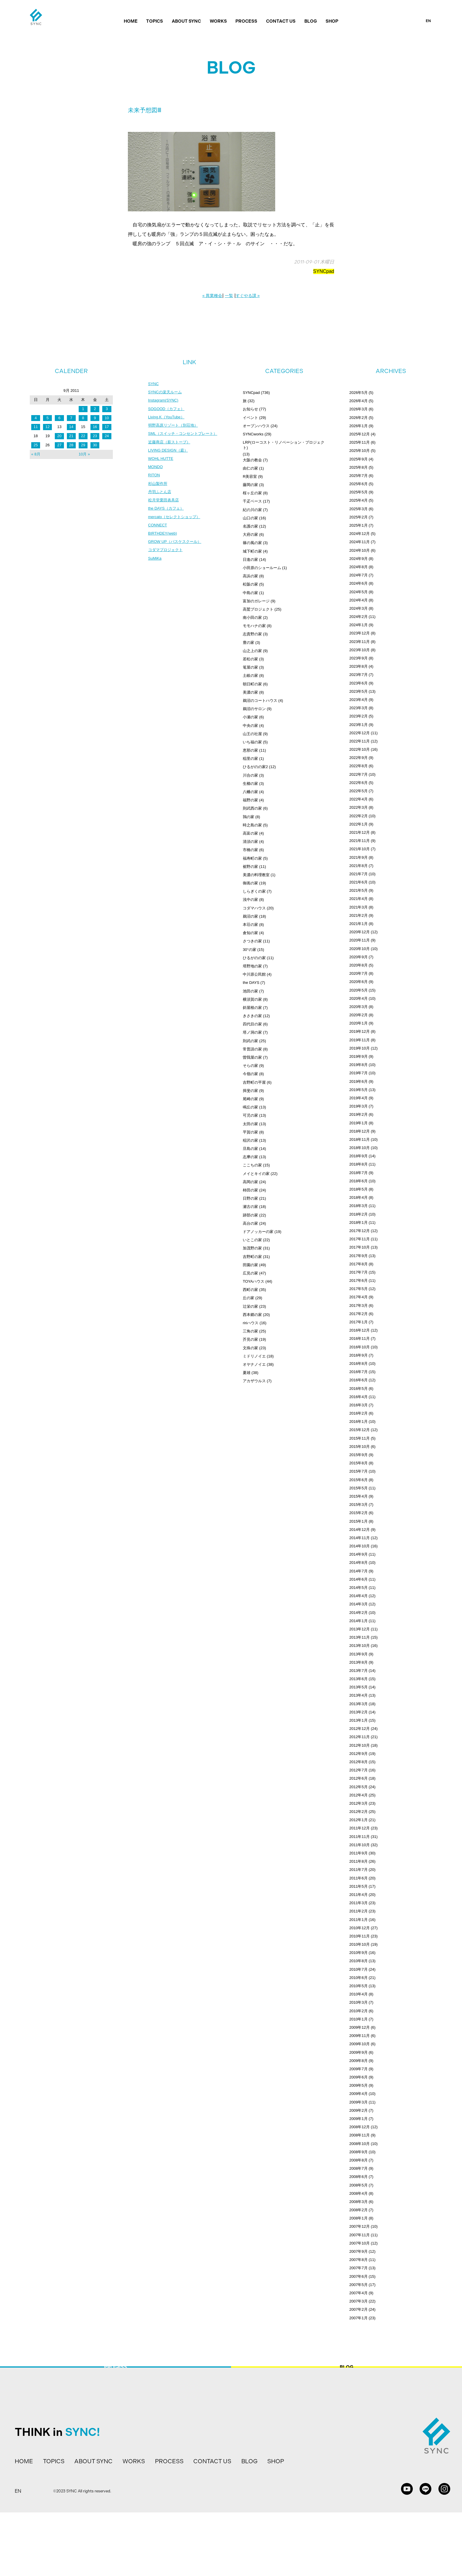 The image size is (462, 2576). What do you see at coordinates (250, 933) in the screenshot?
I see `倉知の家` at bounding box center [250, 933].